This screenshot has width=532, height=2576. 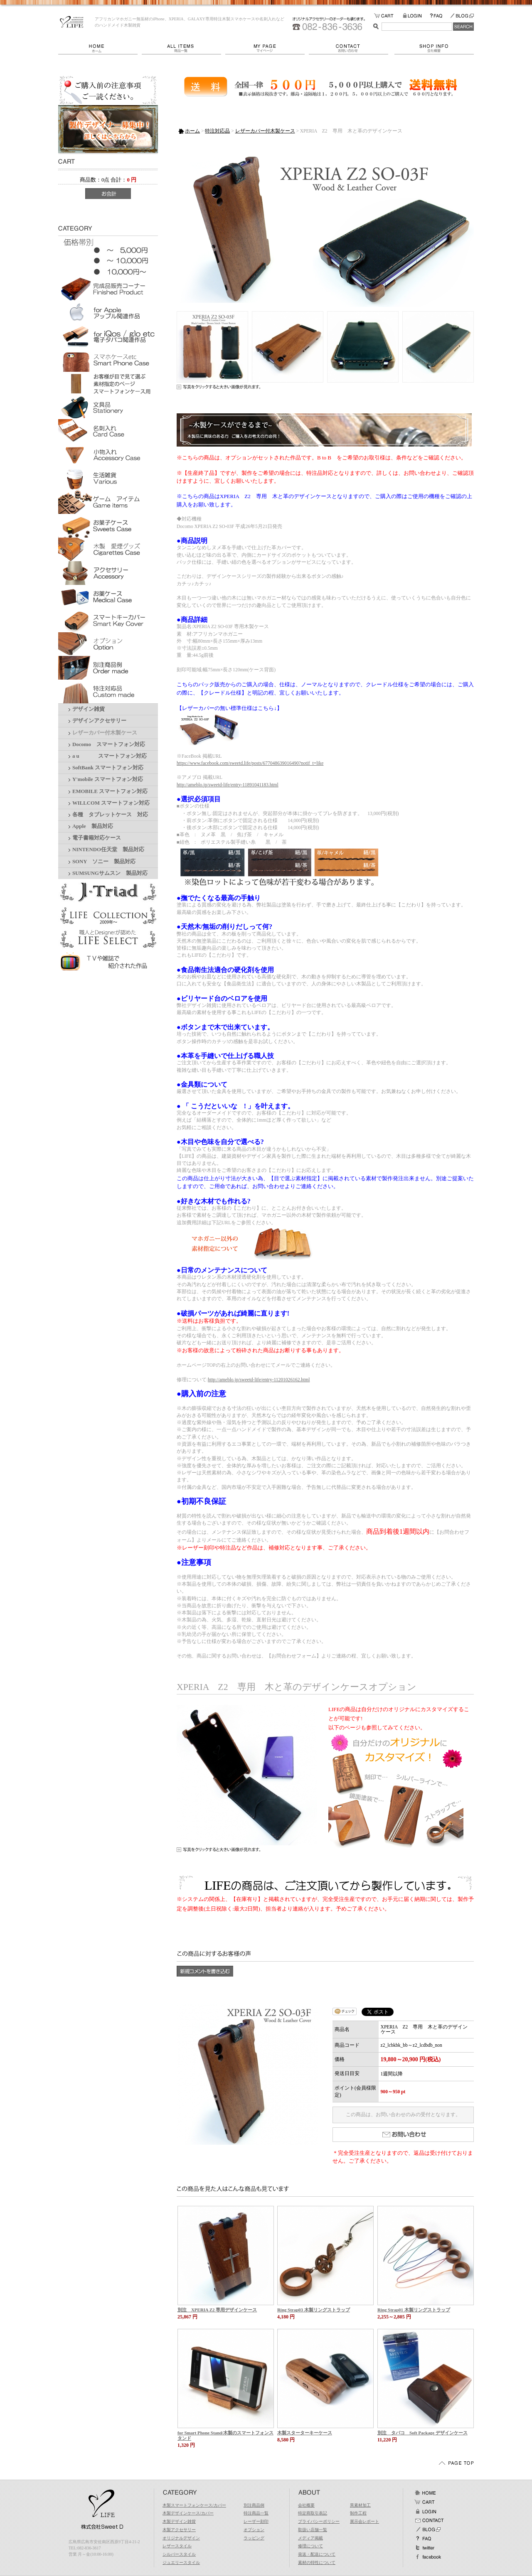 What do you see at coordinates (188, 2513) in the screenshot?
I see `木製デザインケース/カバー` at bounding box center [188, 2513].